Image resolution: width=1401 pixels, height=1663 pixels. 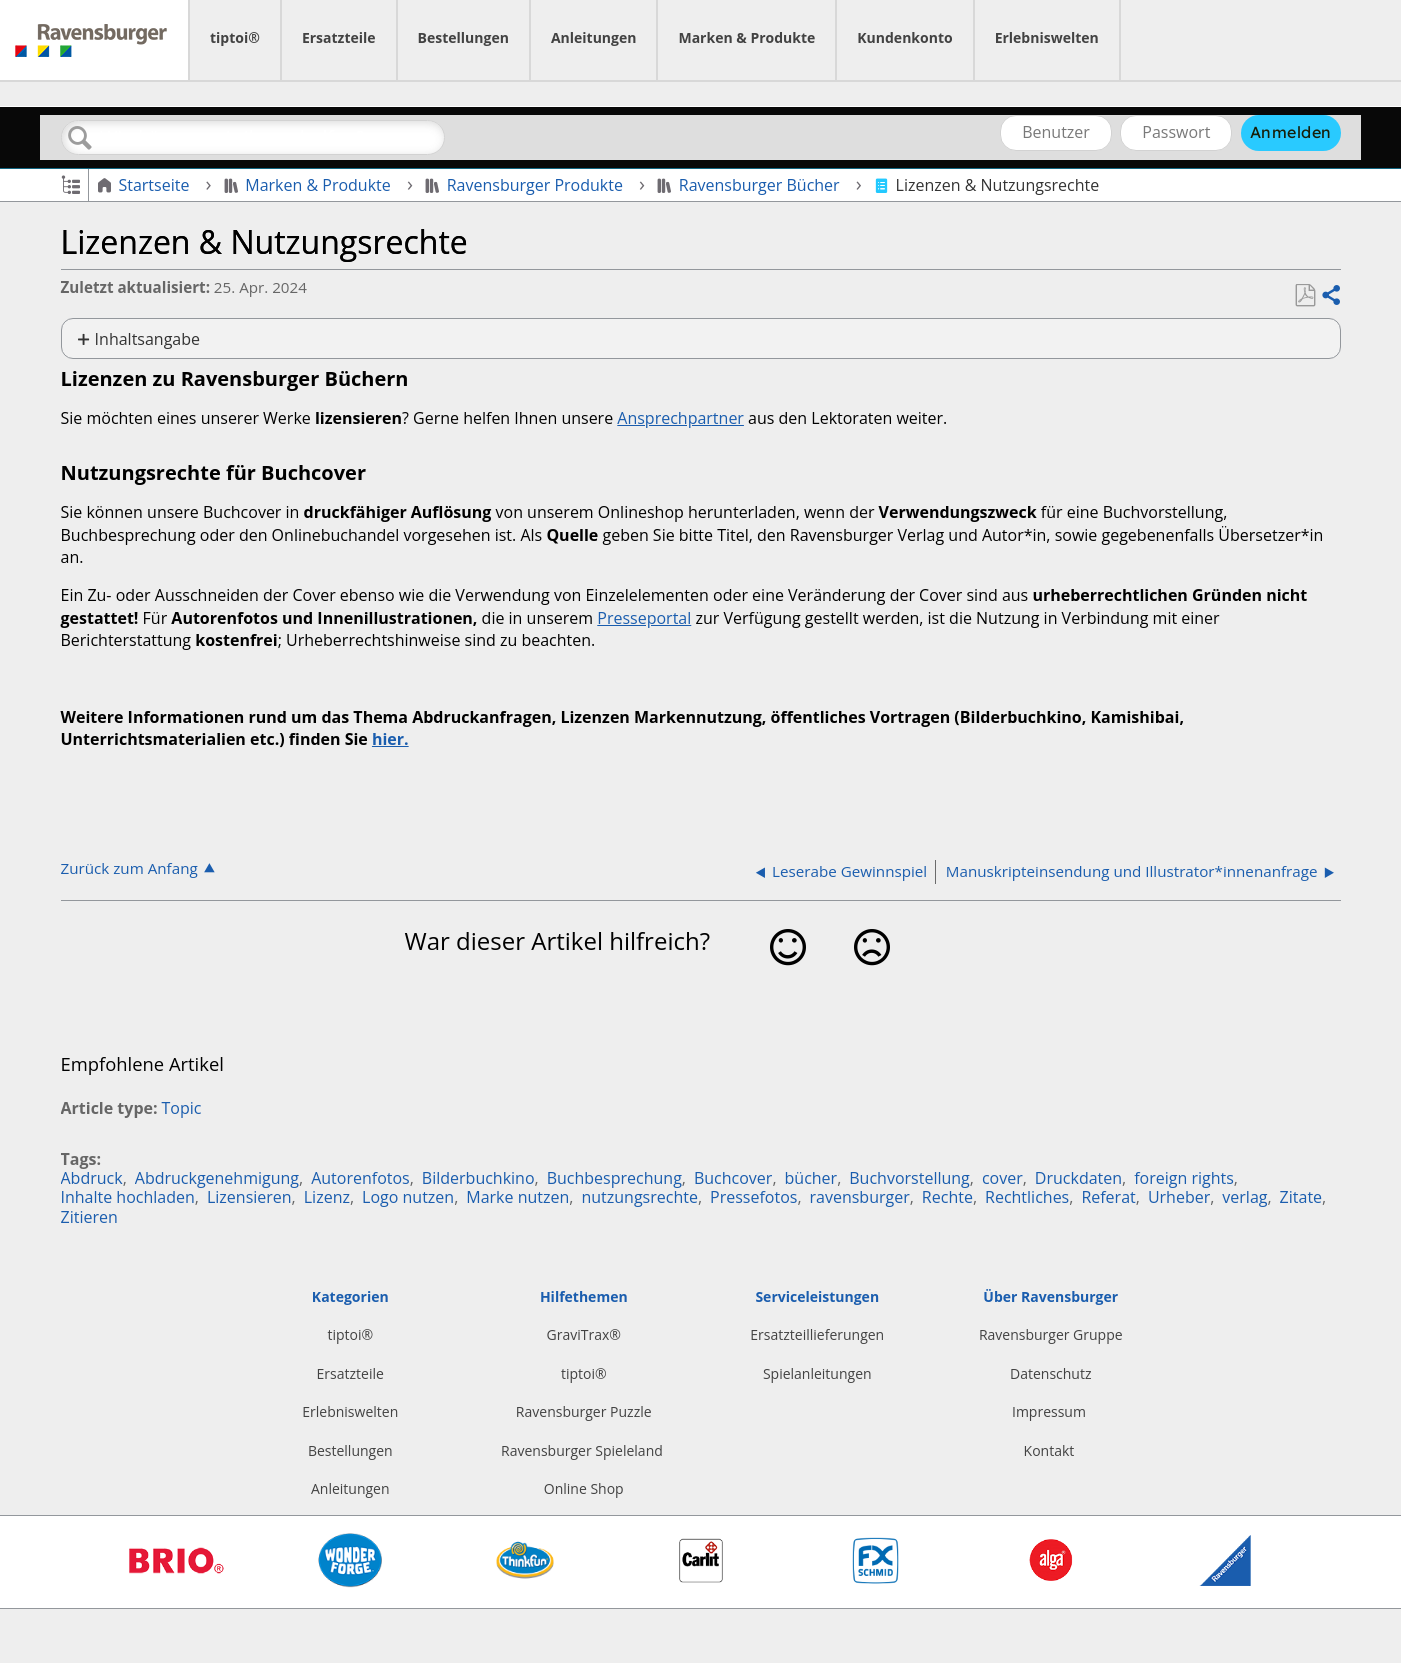 What do you see at coordinates (147, 339) in the screenshot?
I see `Inhaltsangabe` at bounding box center [147, 339].